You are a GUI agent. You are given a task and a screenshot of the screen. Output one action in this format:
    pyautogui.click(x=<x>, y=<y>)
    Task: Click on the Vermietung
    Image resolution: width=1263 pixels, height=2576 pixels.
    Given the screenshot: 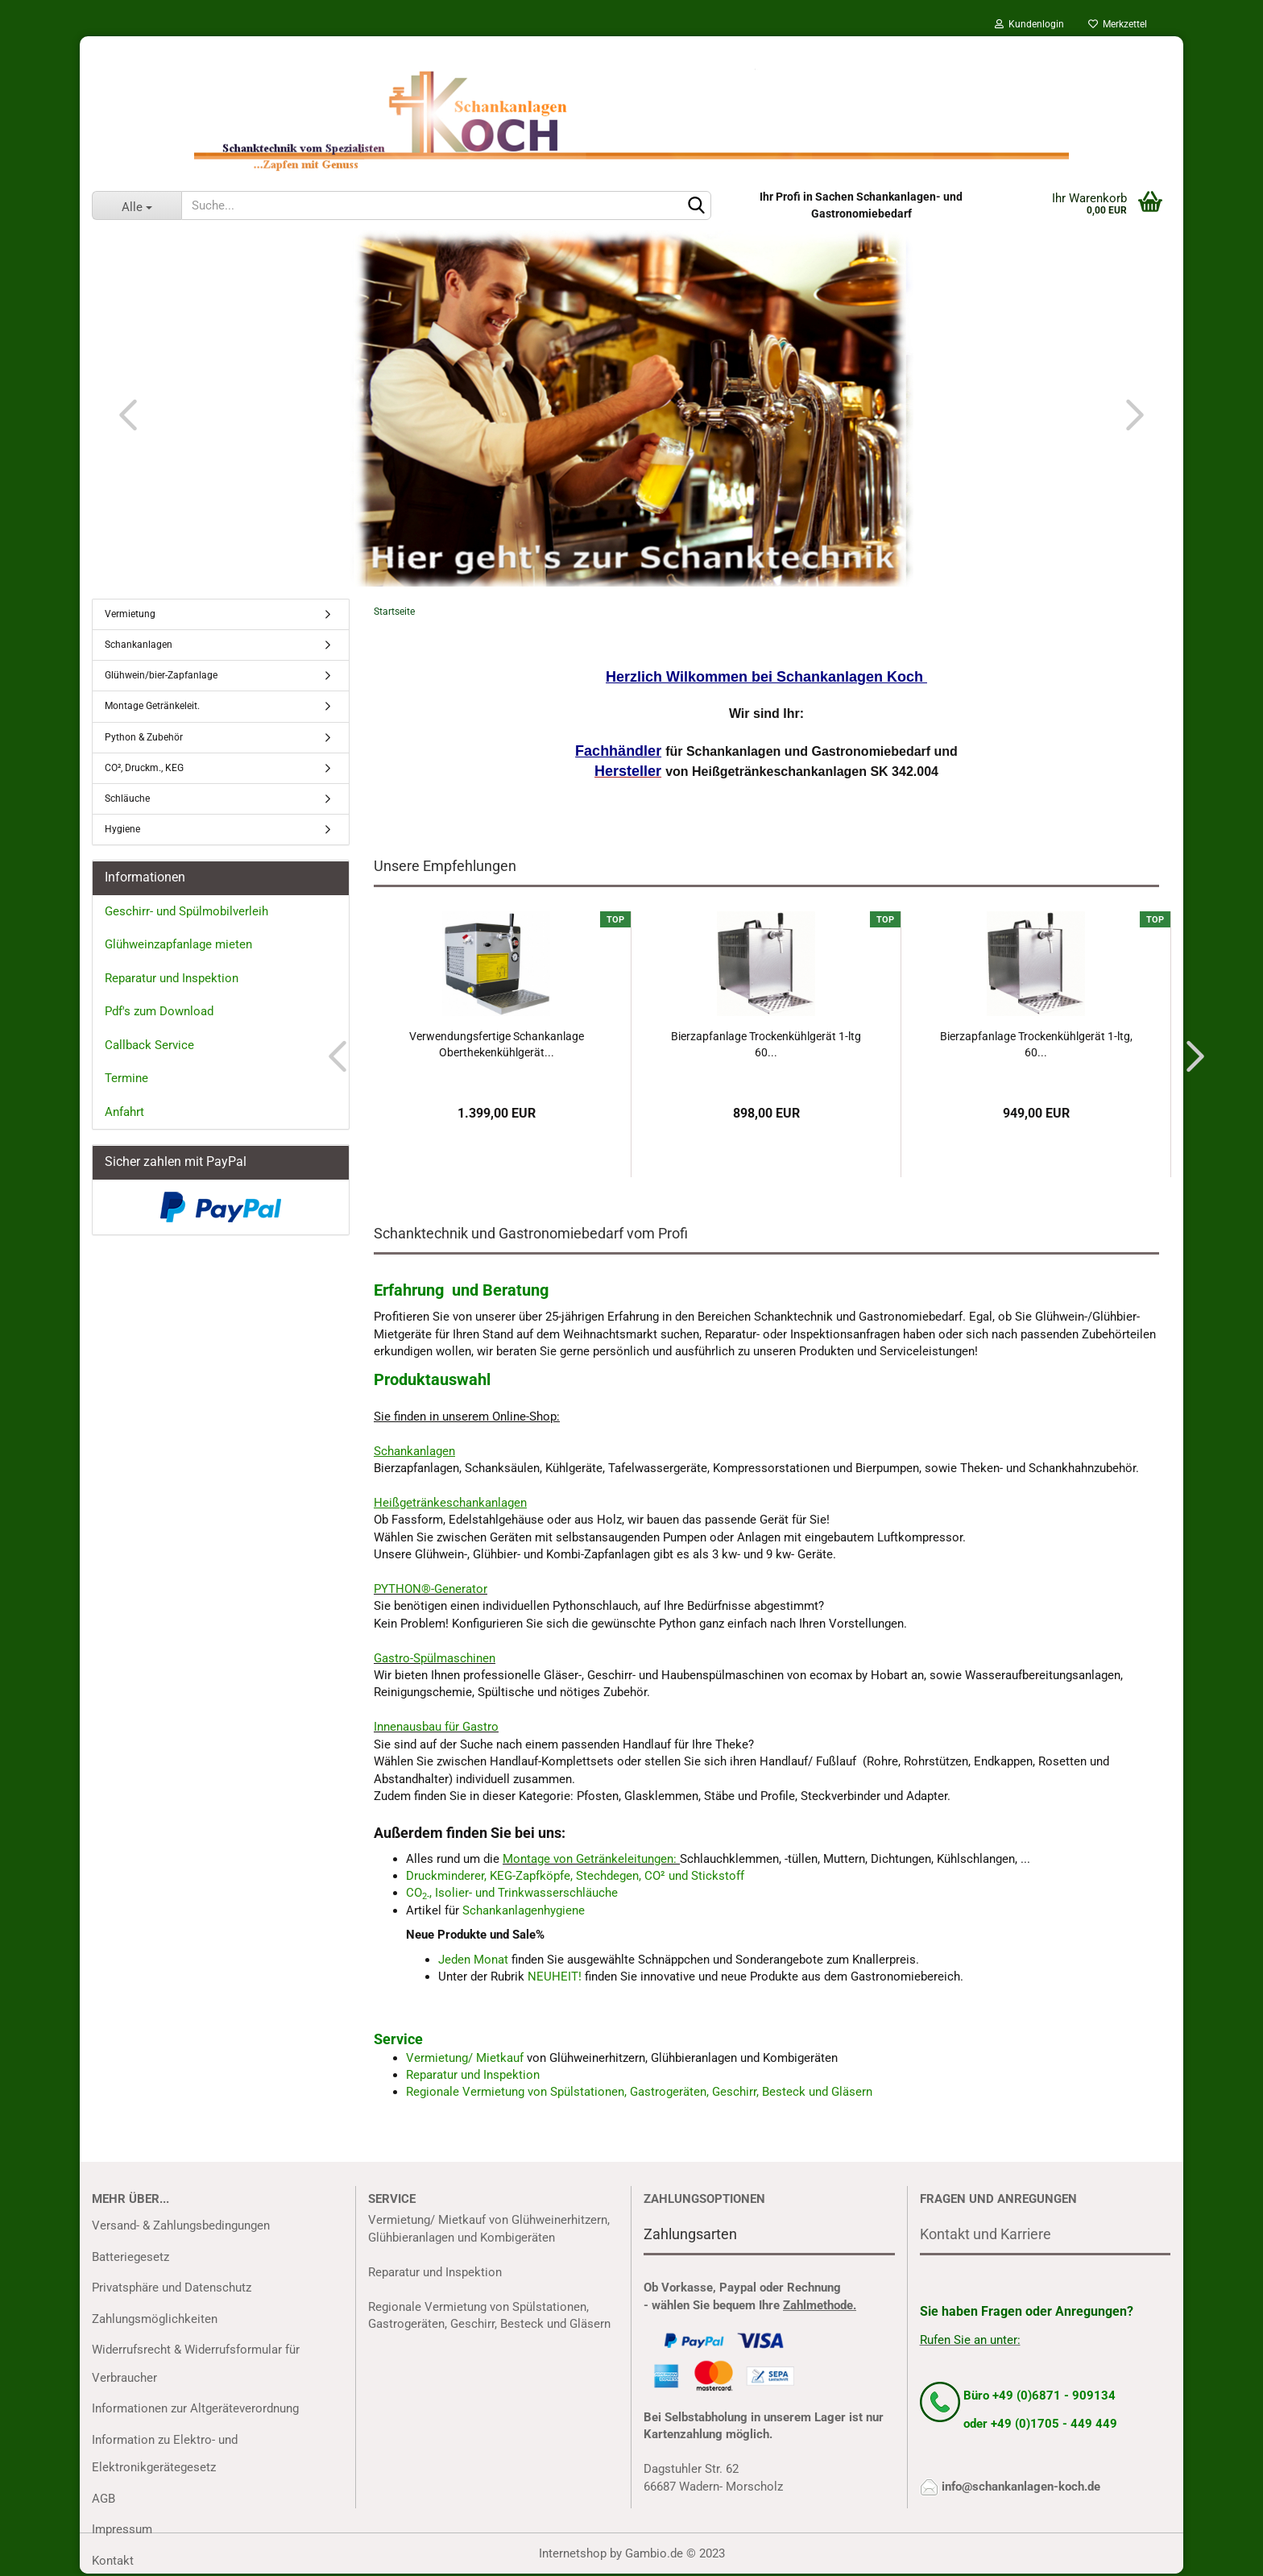 What is the action you would take?
    pyautogui.click(x=130, y=614)
    